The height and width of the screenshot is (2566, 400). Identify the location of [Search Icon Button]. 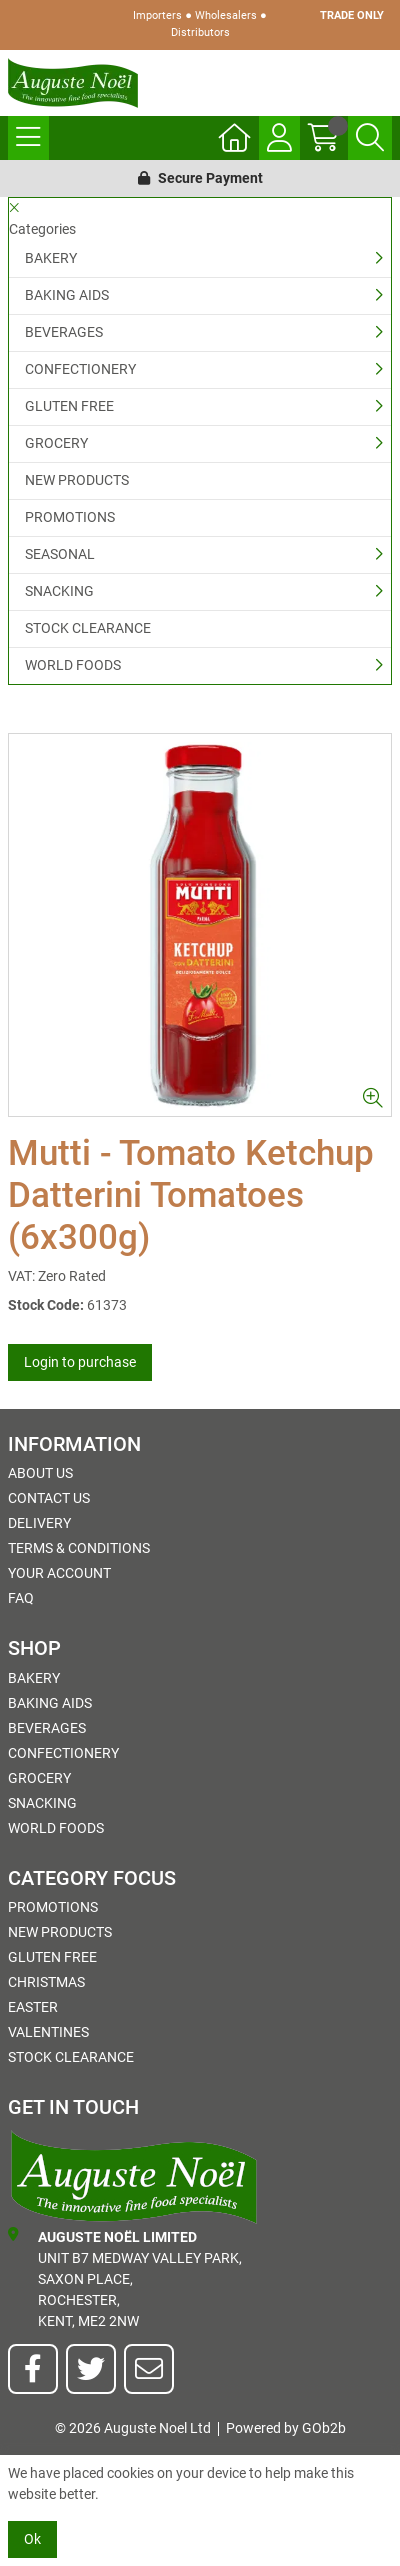
(370, 138).